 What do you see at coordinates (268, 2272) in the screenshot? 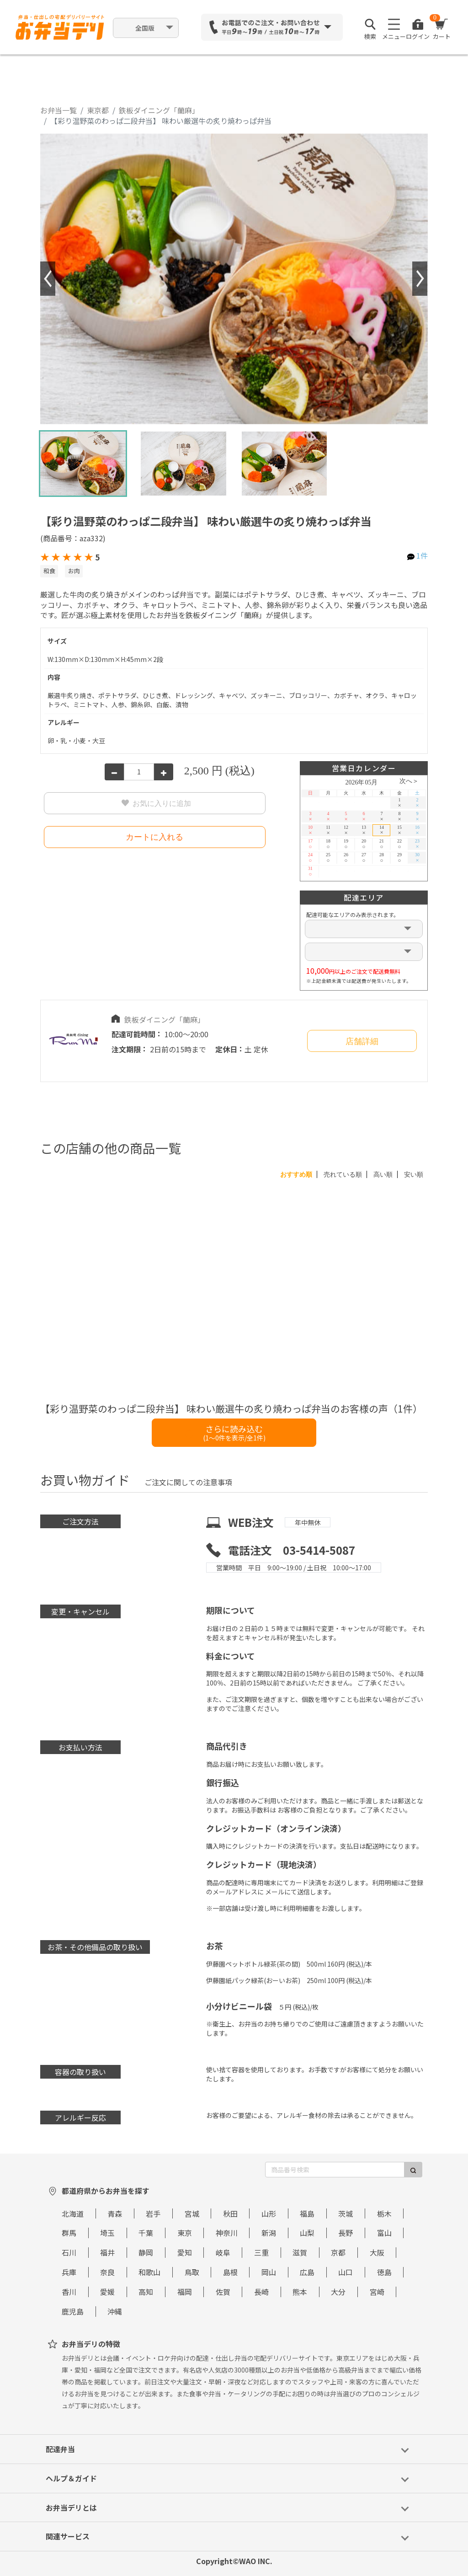
I see `岡山` at bounding box center [268, 2272].